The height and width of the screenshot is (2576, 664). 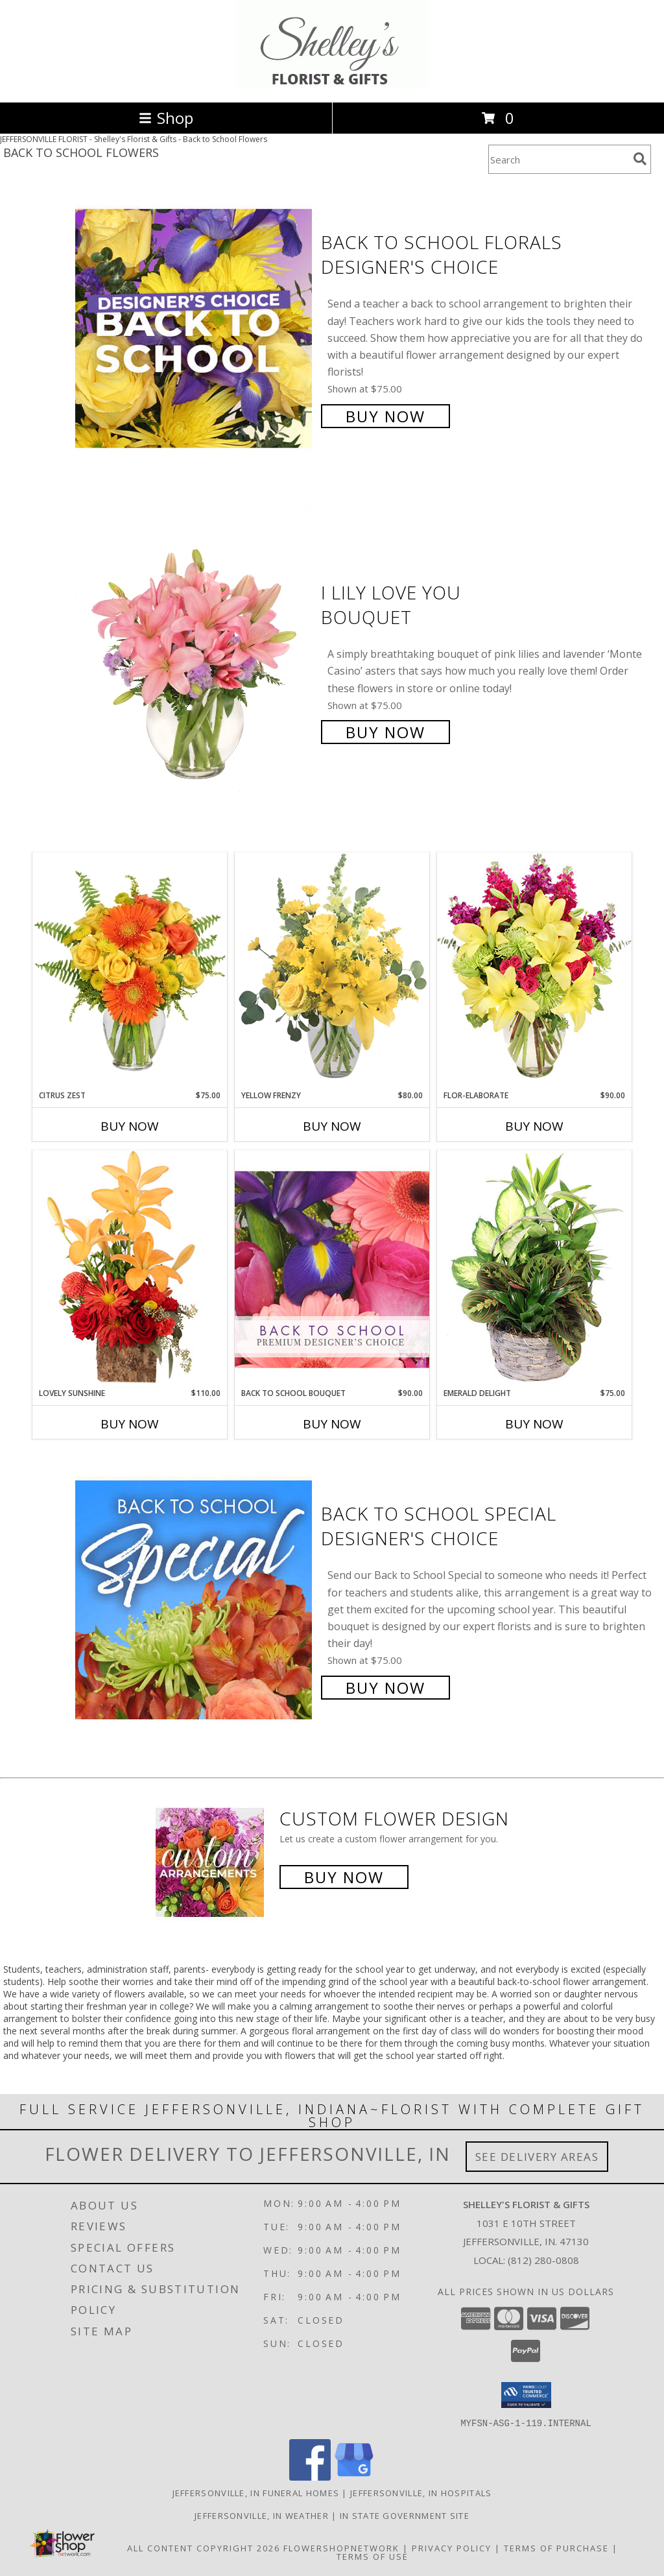 I want to click on [View Lovely Sunshine Floral Arrangement Info], so click(x=129, y=1268).